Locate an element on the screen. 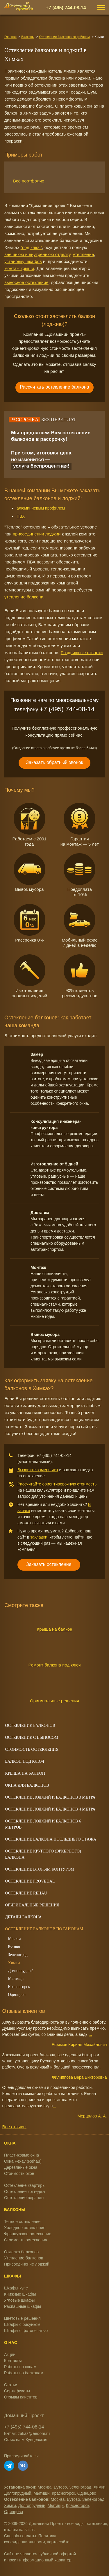 The width and height of the screenshot is (109, 2576). Шкафы-купе is located at coordinates (16, 2288).